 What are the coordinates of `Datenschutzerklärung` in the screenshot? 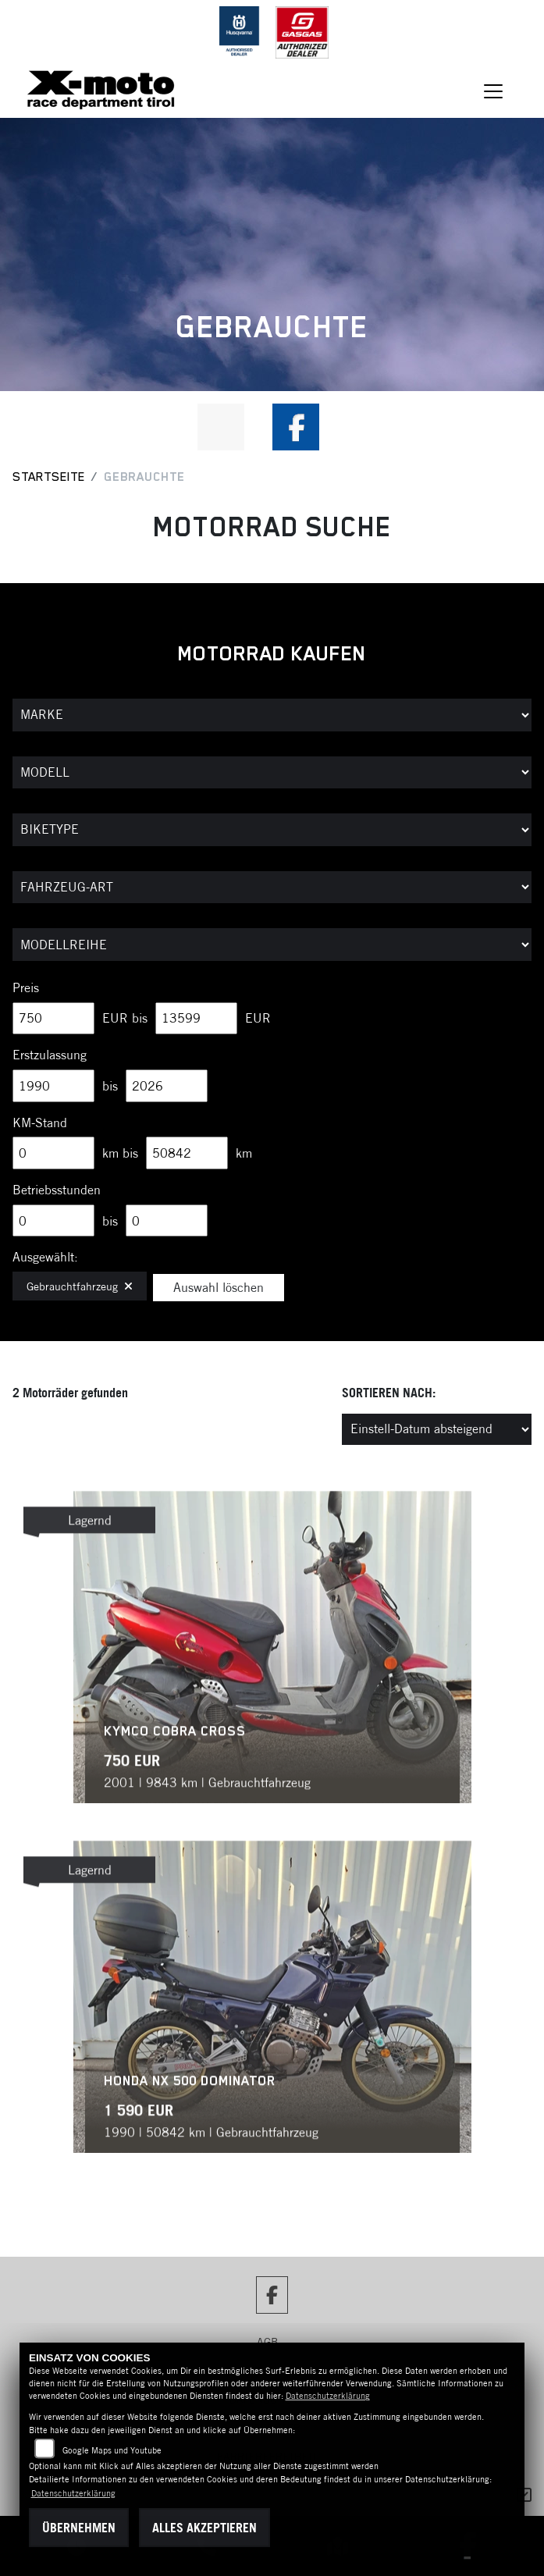 It's located at (328, 2395).